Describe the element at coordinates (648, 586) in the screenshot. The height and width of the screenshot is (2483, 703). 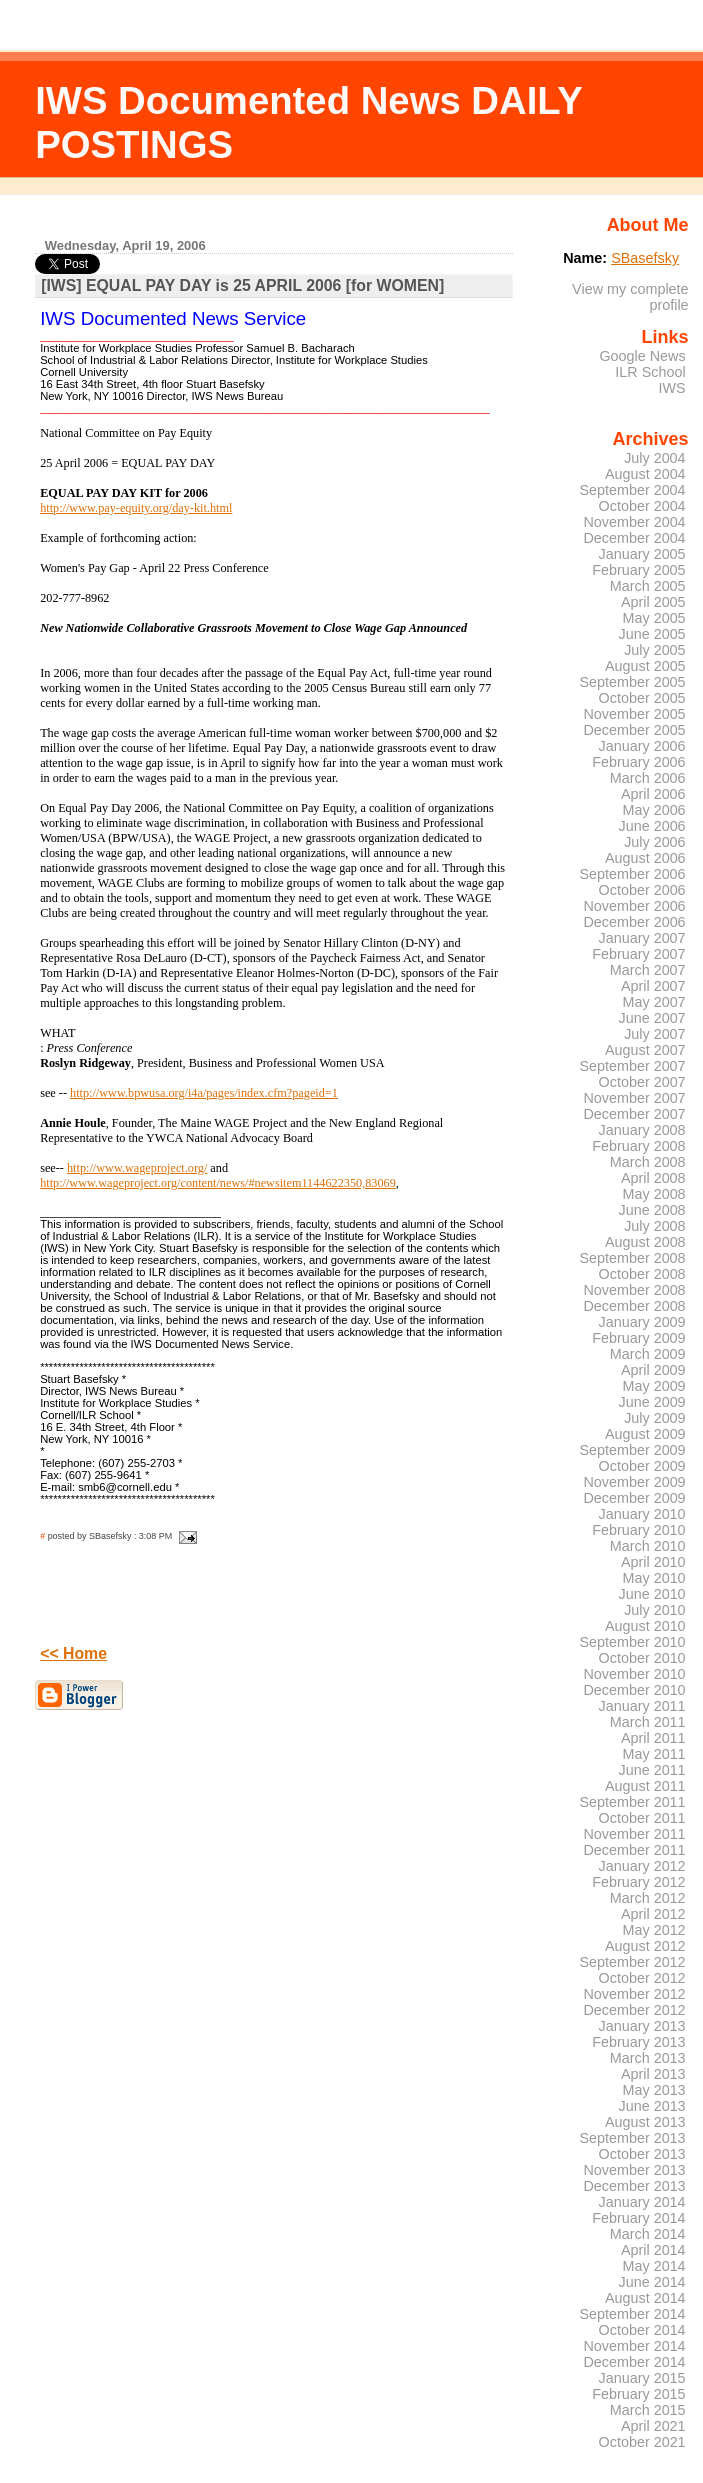
I see `March 2005` at that location.